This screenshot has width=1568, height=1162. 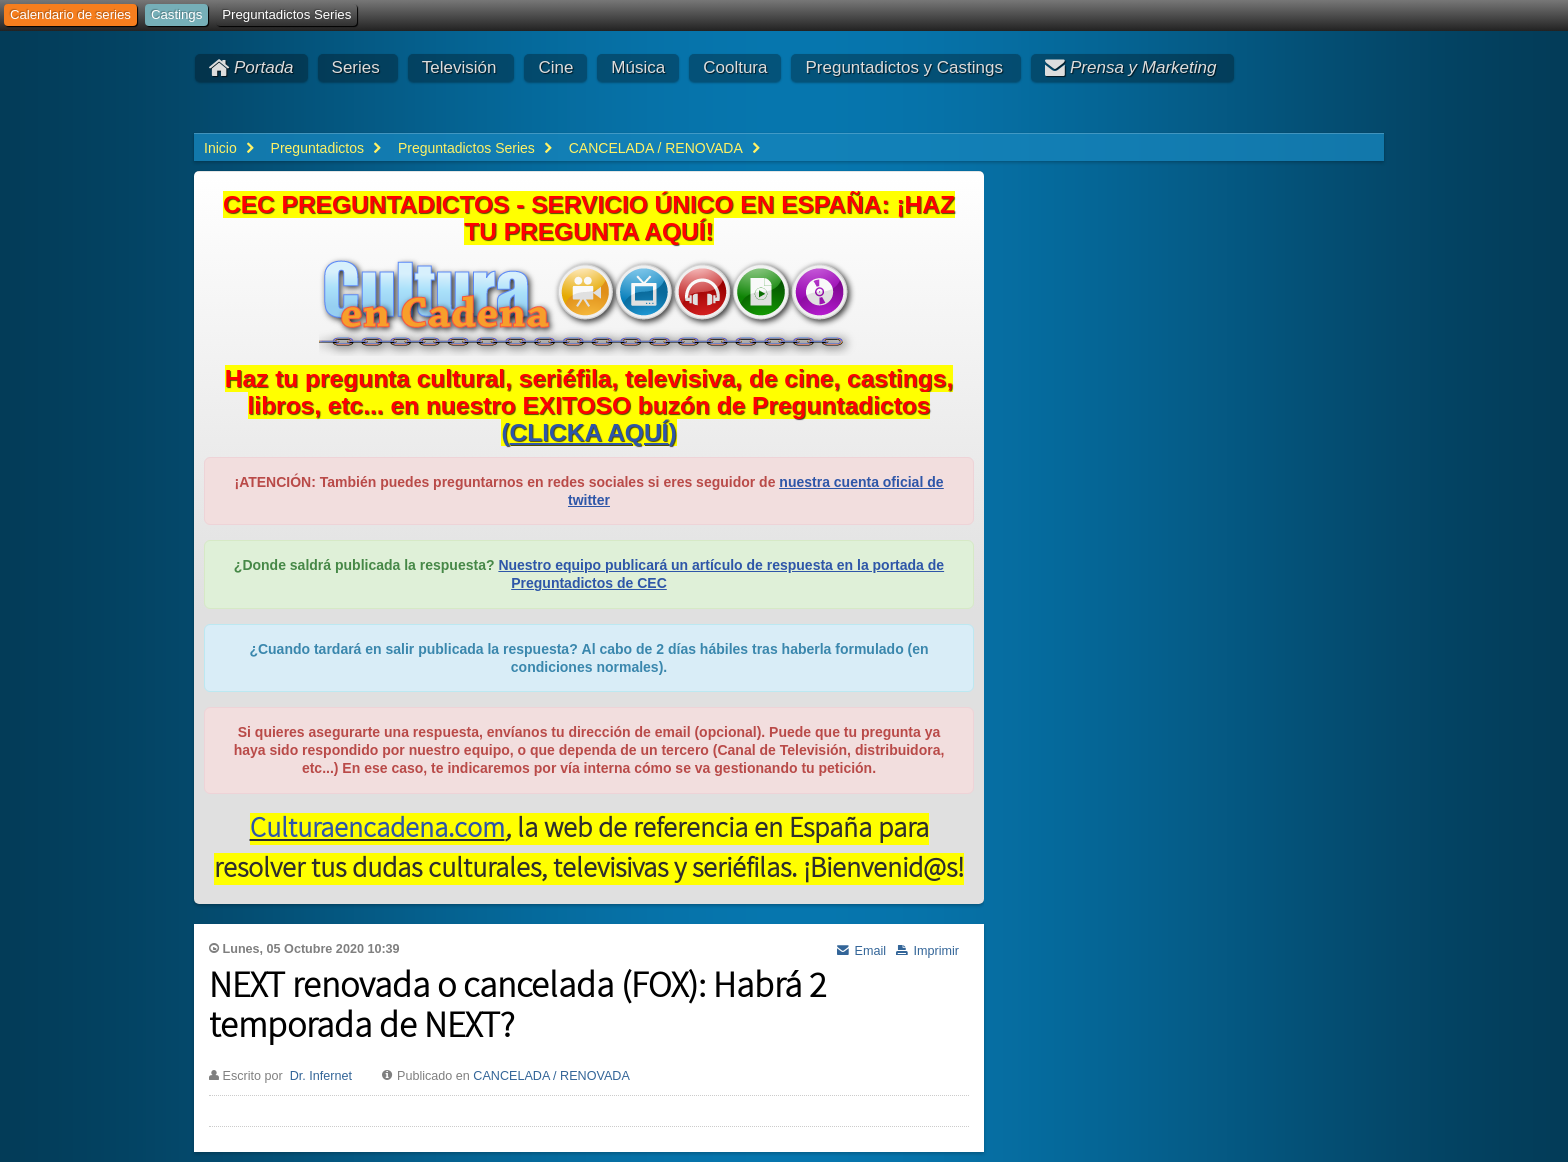 I want to click on CANCELADA / RENOVADA, so click(x=551, y=1076).